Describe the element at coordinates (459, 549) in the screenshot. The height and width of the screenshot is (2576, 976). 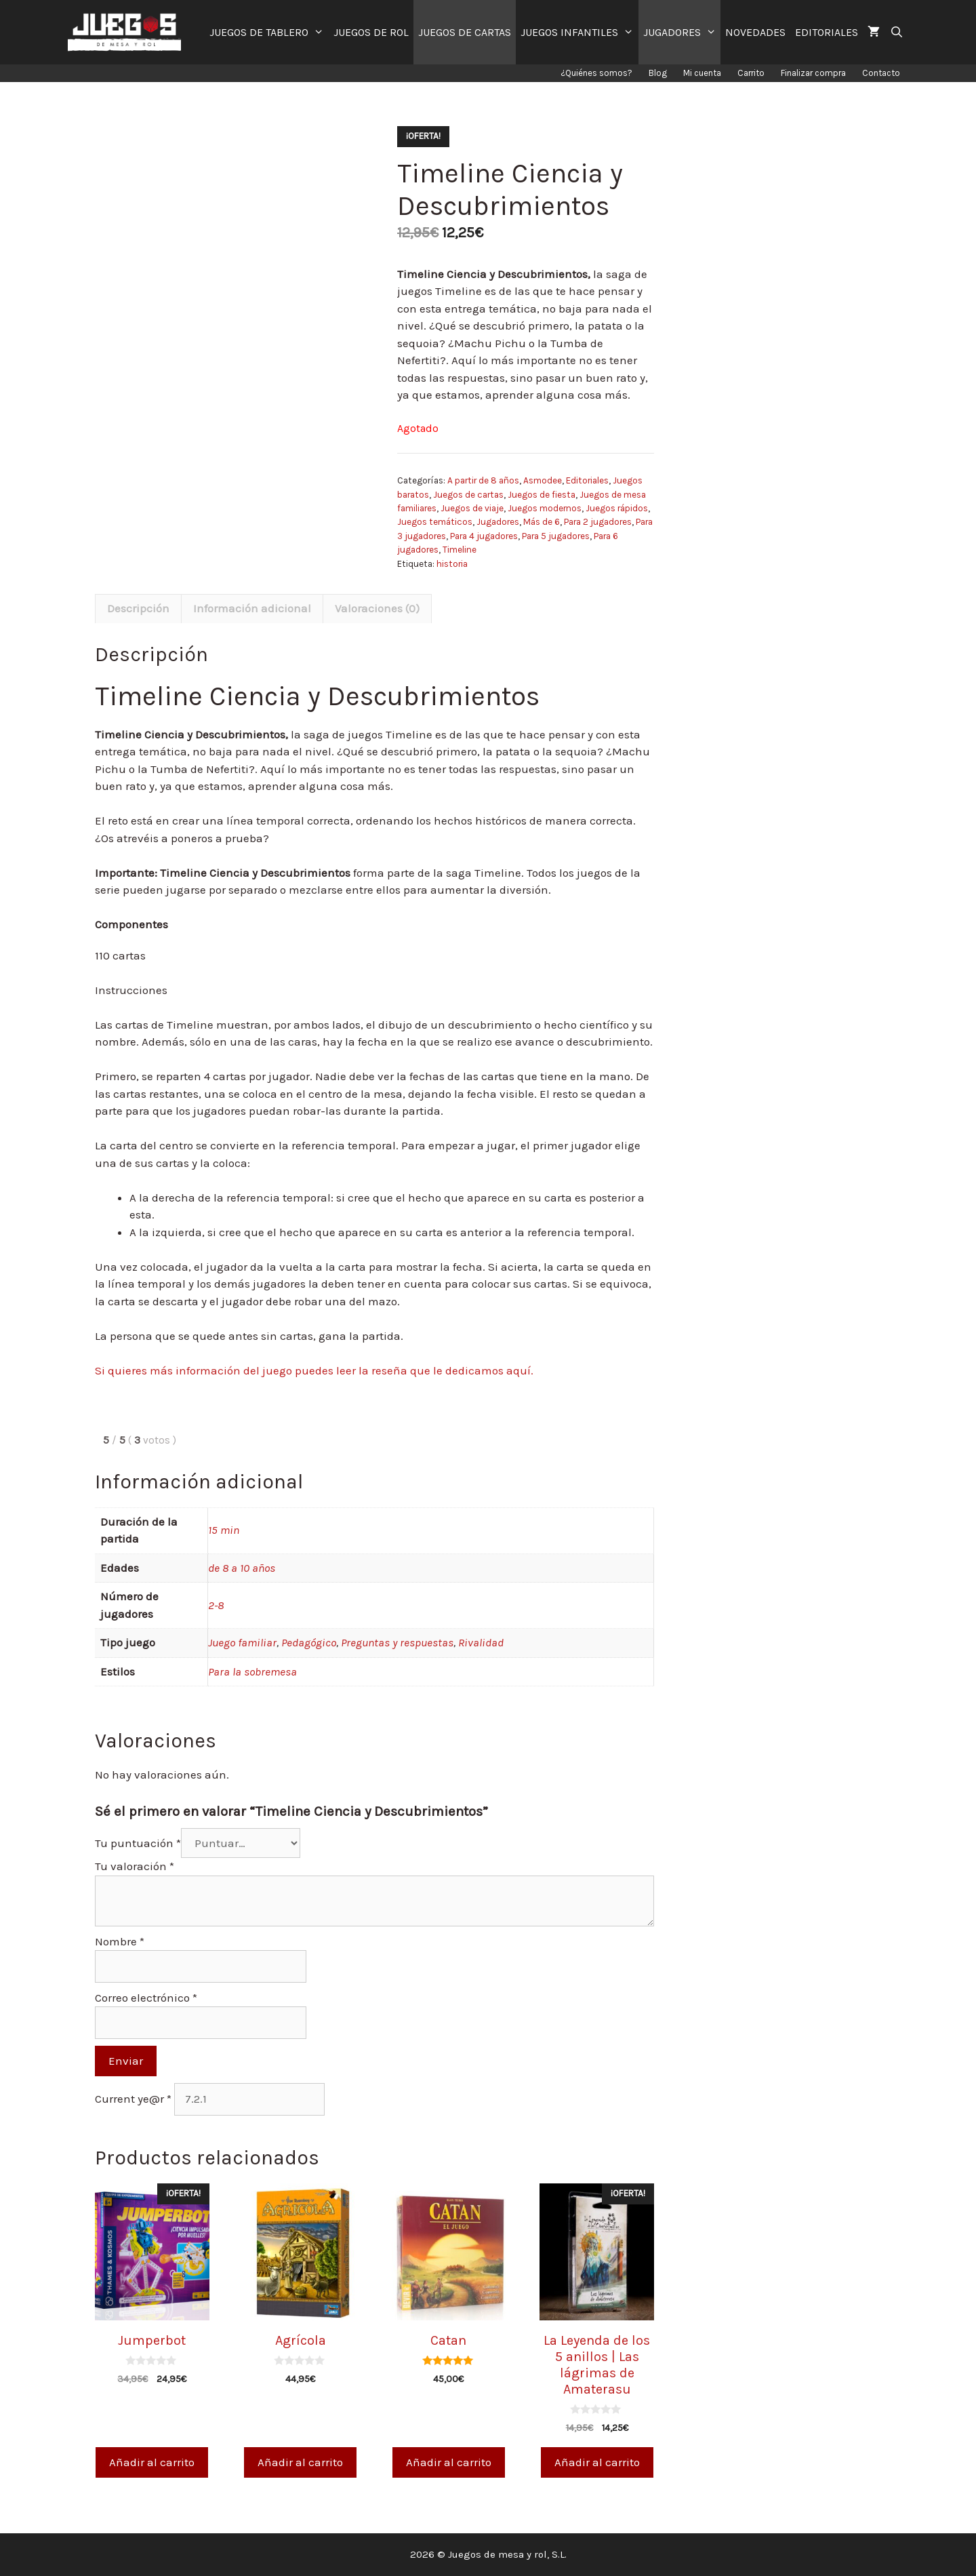
I see `Timeline` at that location.